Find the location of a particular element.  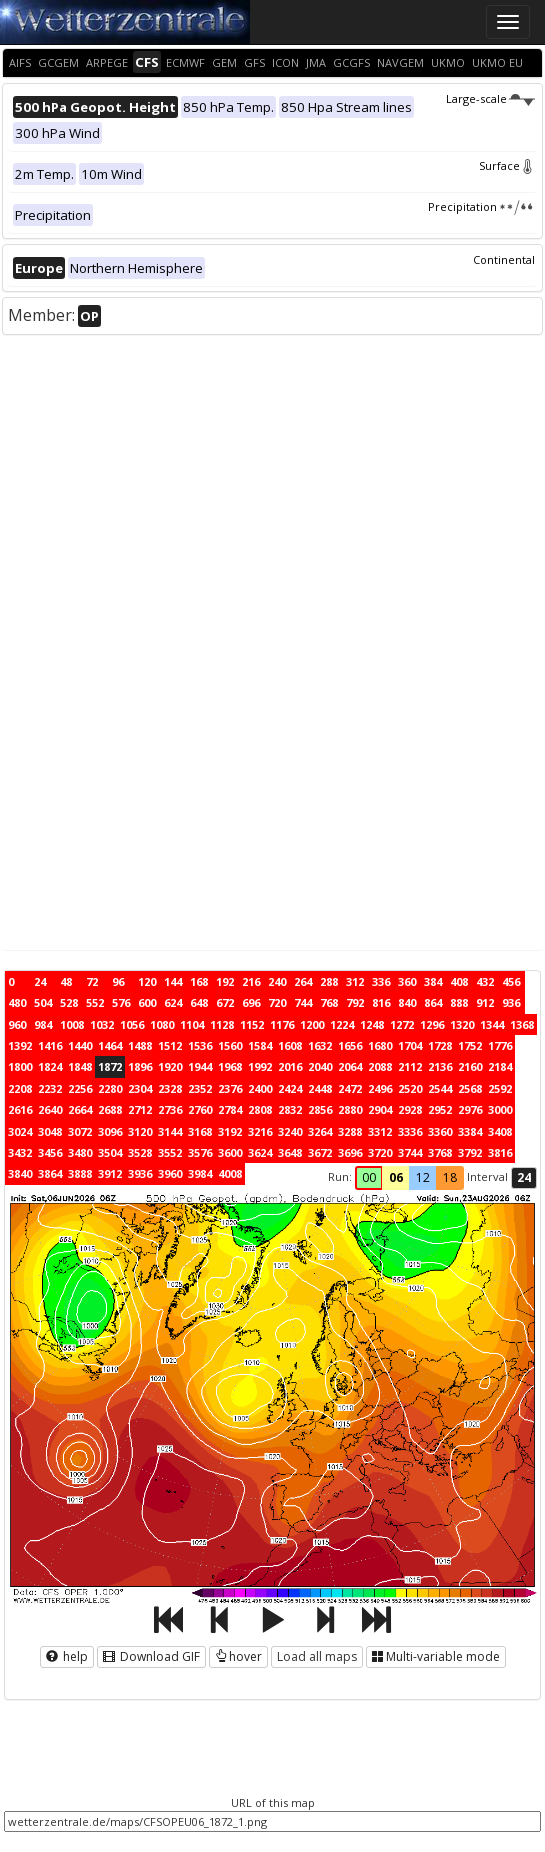

1128 is located at coordinates (222, 1024).